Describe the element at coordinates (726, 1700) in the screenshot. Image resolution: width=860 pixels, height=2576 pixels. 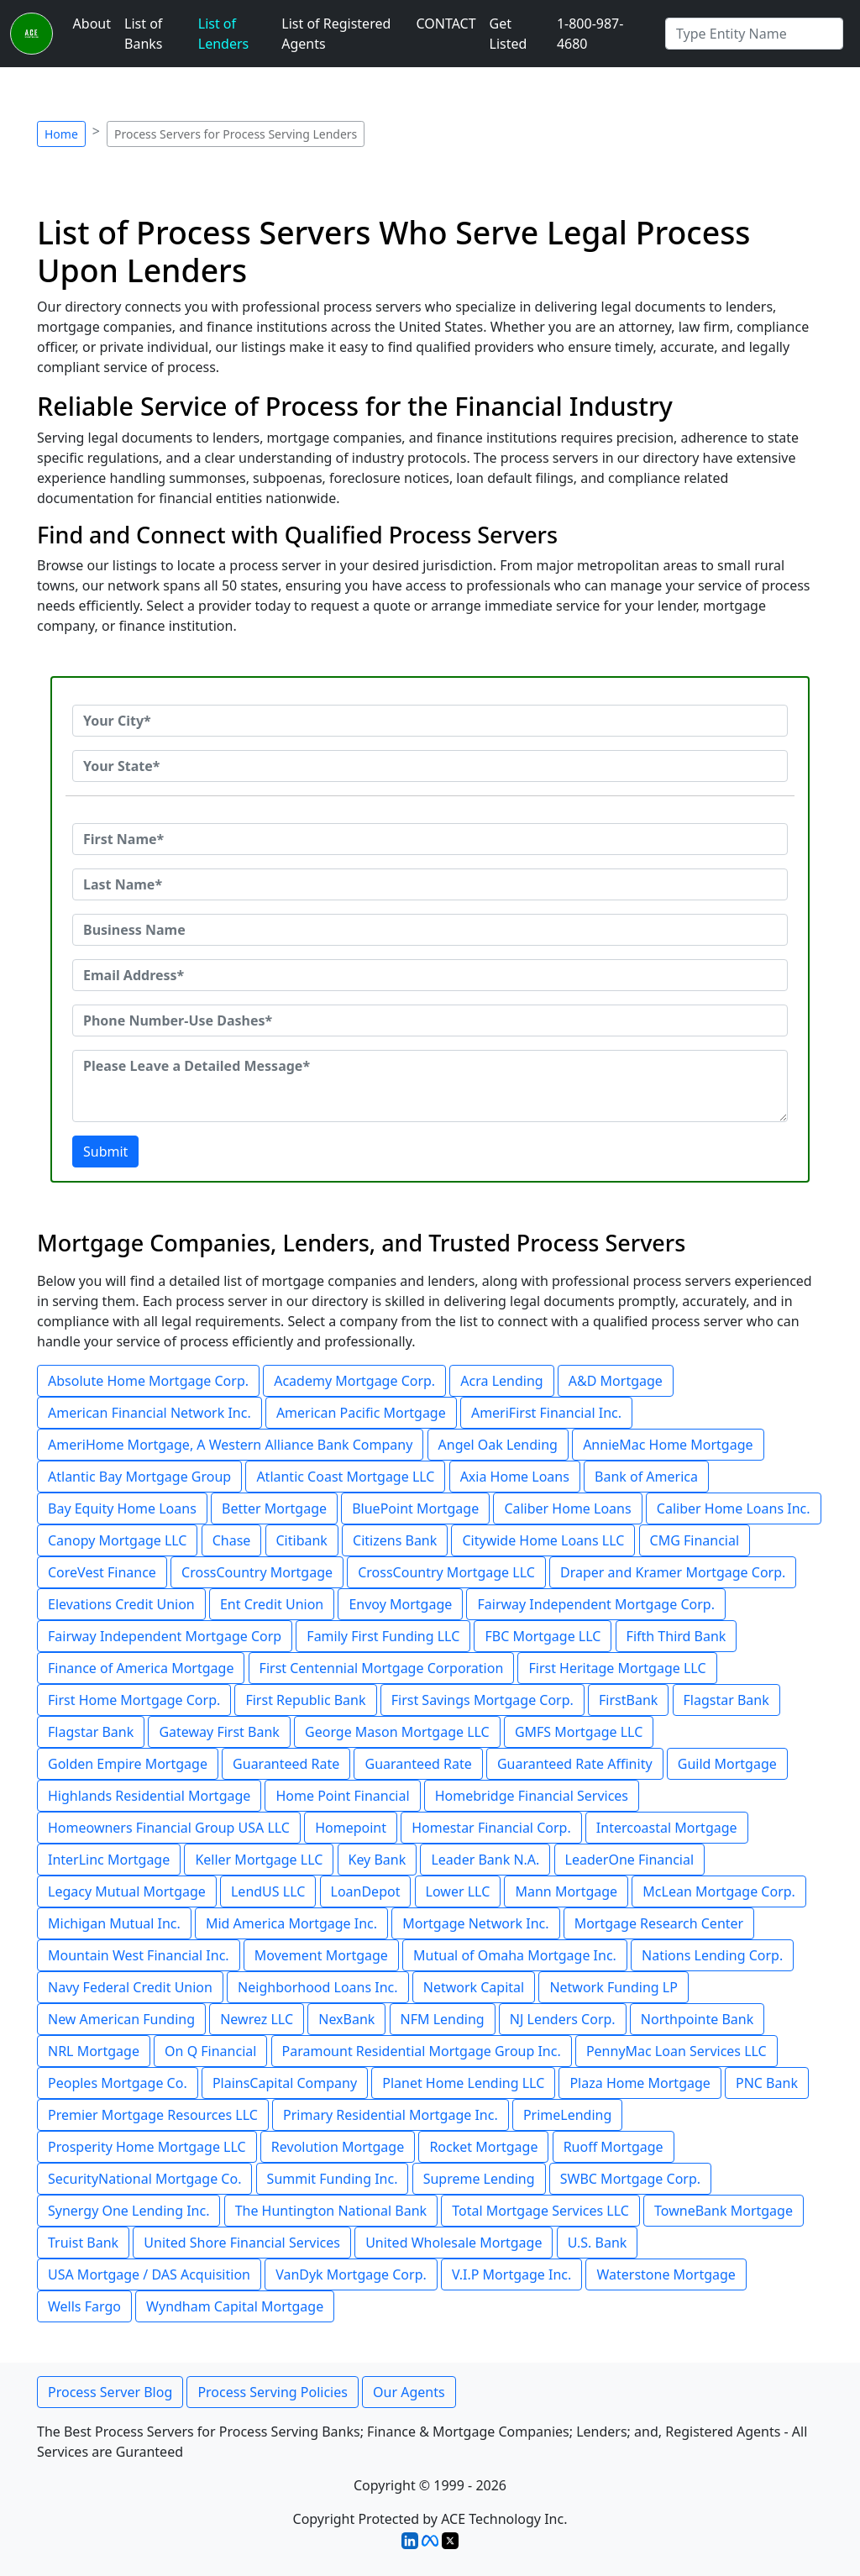
I see `Flagstar Bank` at that location.